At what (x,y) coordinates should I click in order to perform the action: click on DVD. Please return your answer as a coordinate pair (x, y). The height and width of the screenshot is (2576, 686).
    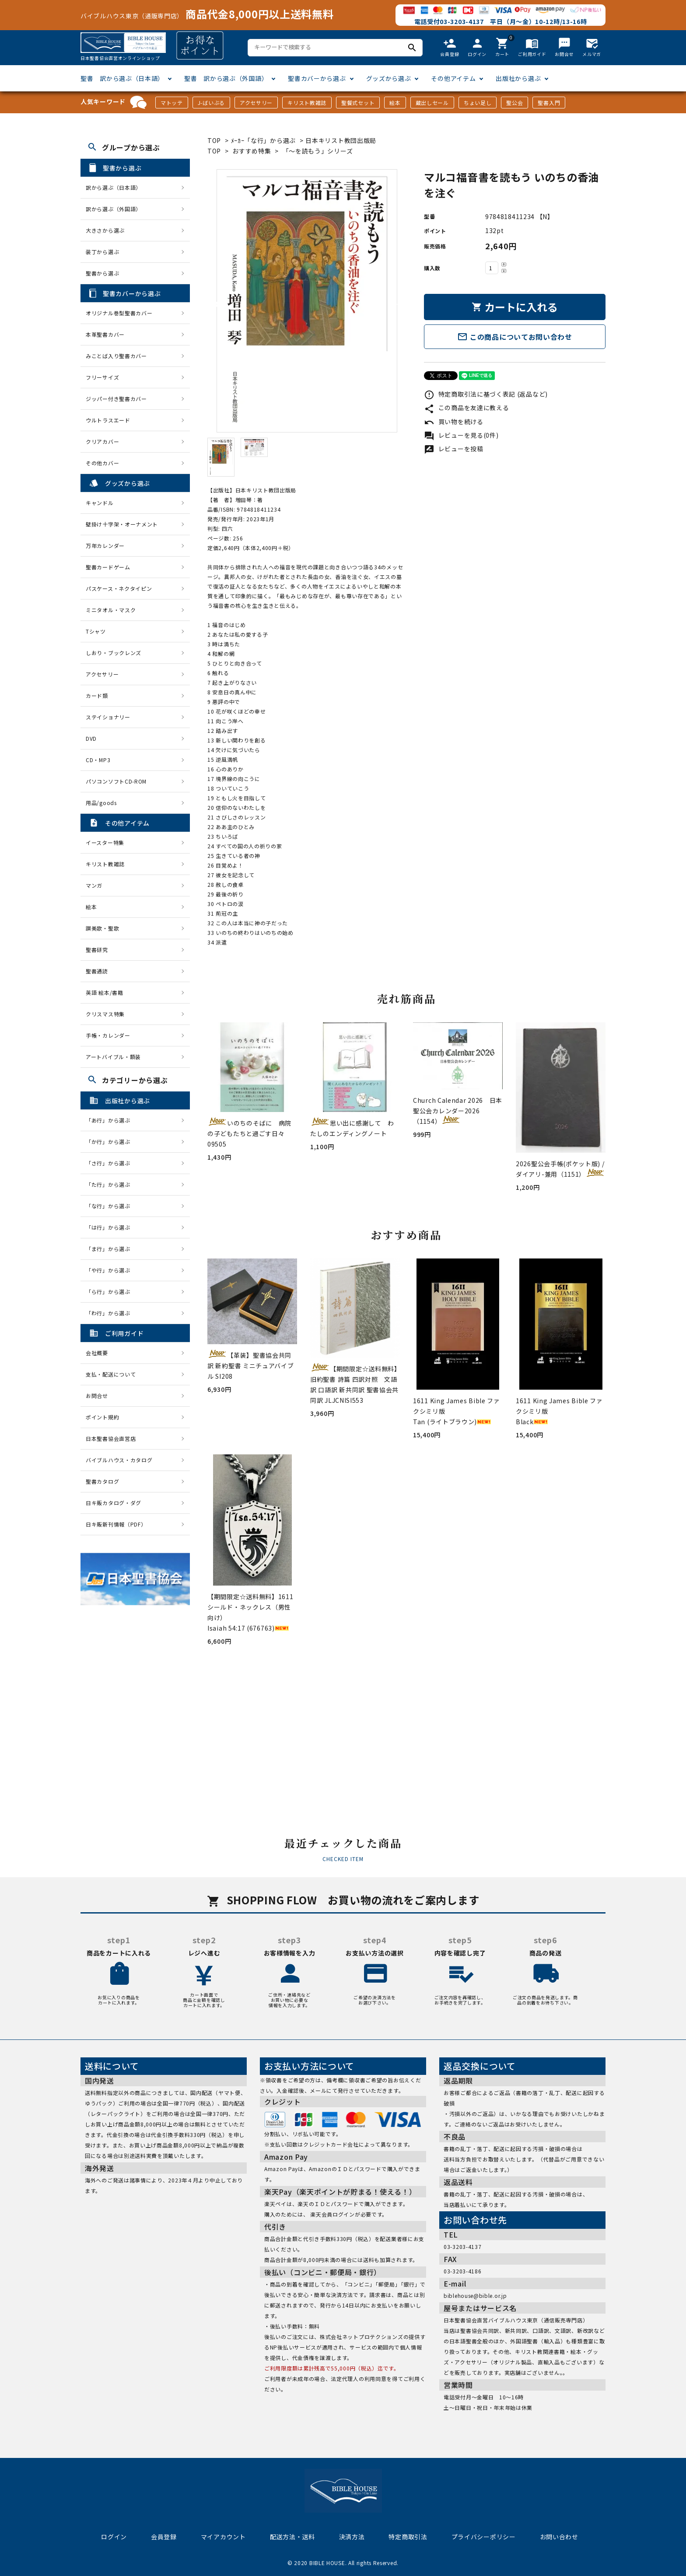
    Looking at the image, I should click on (91, 738).